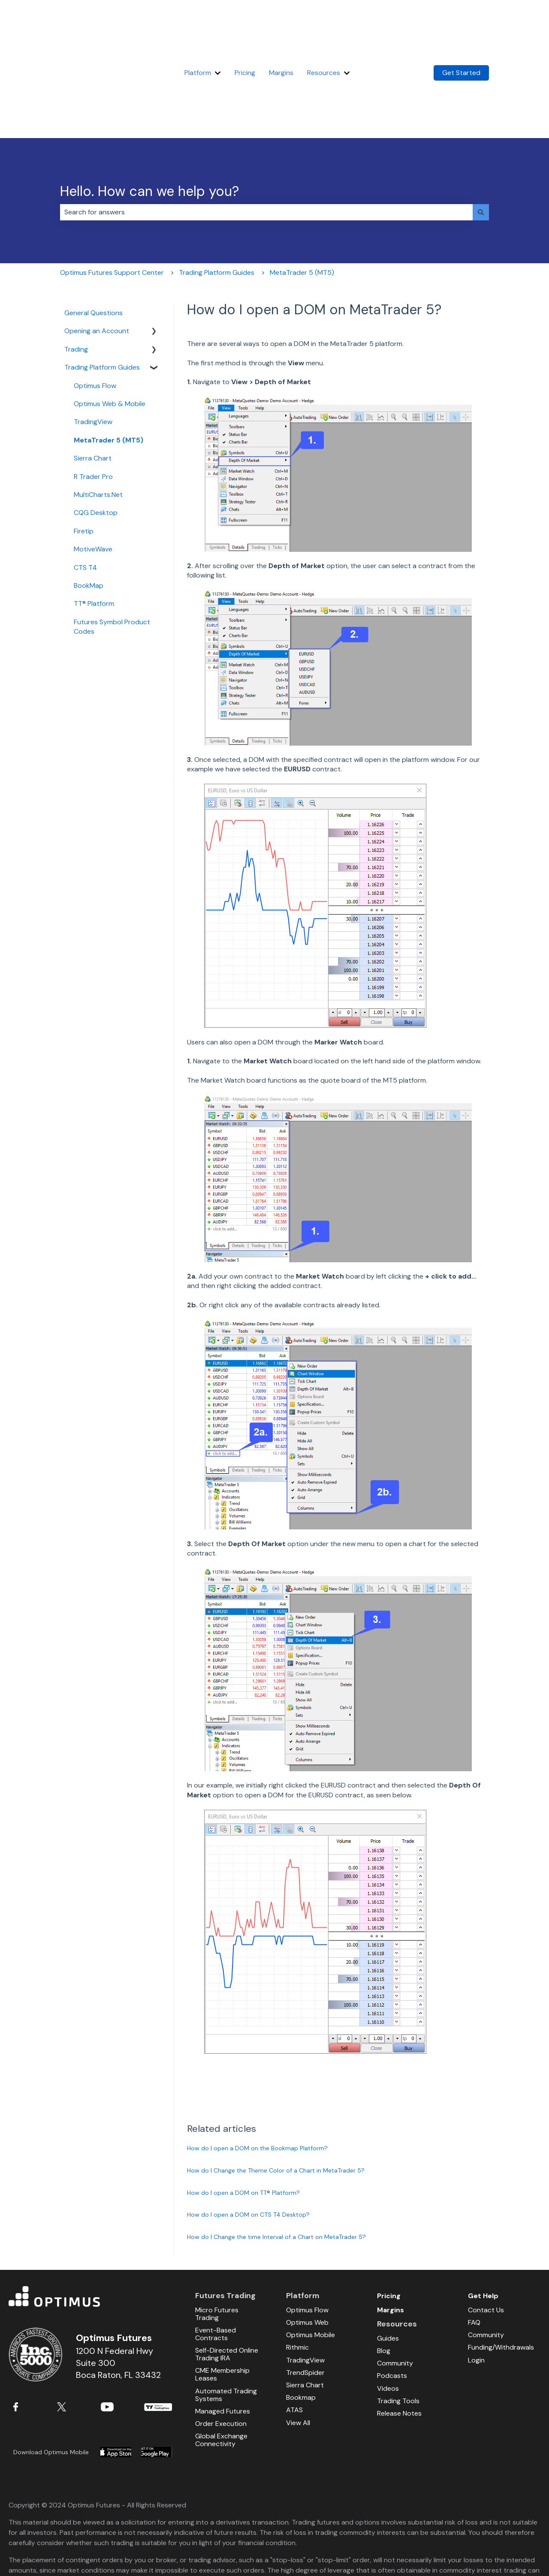 The width and height of the screenshot is (549, 2576). Describe the element at coordinates (502, 2553) in the screenshot. I see `Sitemap` at that location.